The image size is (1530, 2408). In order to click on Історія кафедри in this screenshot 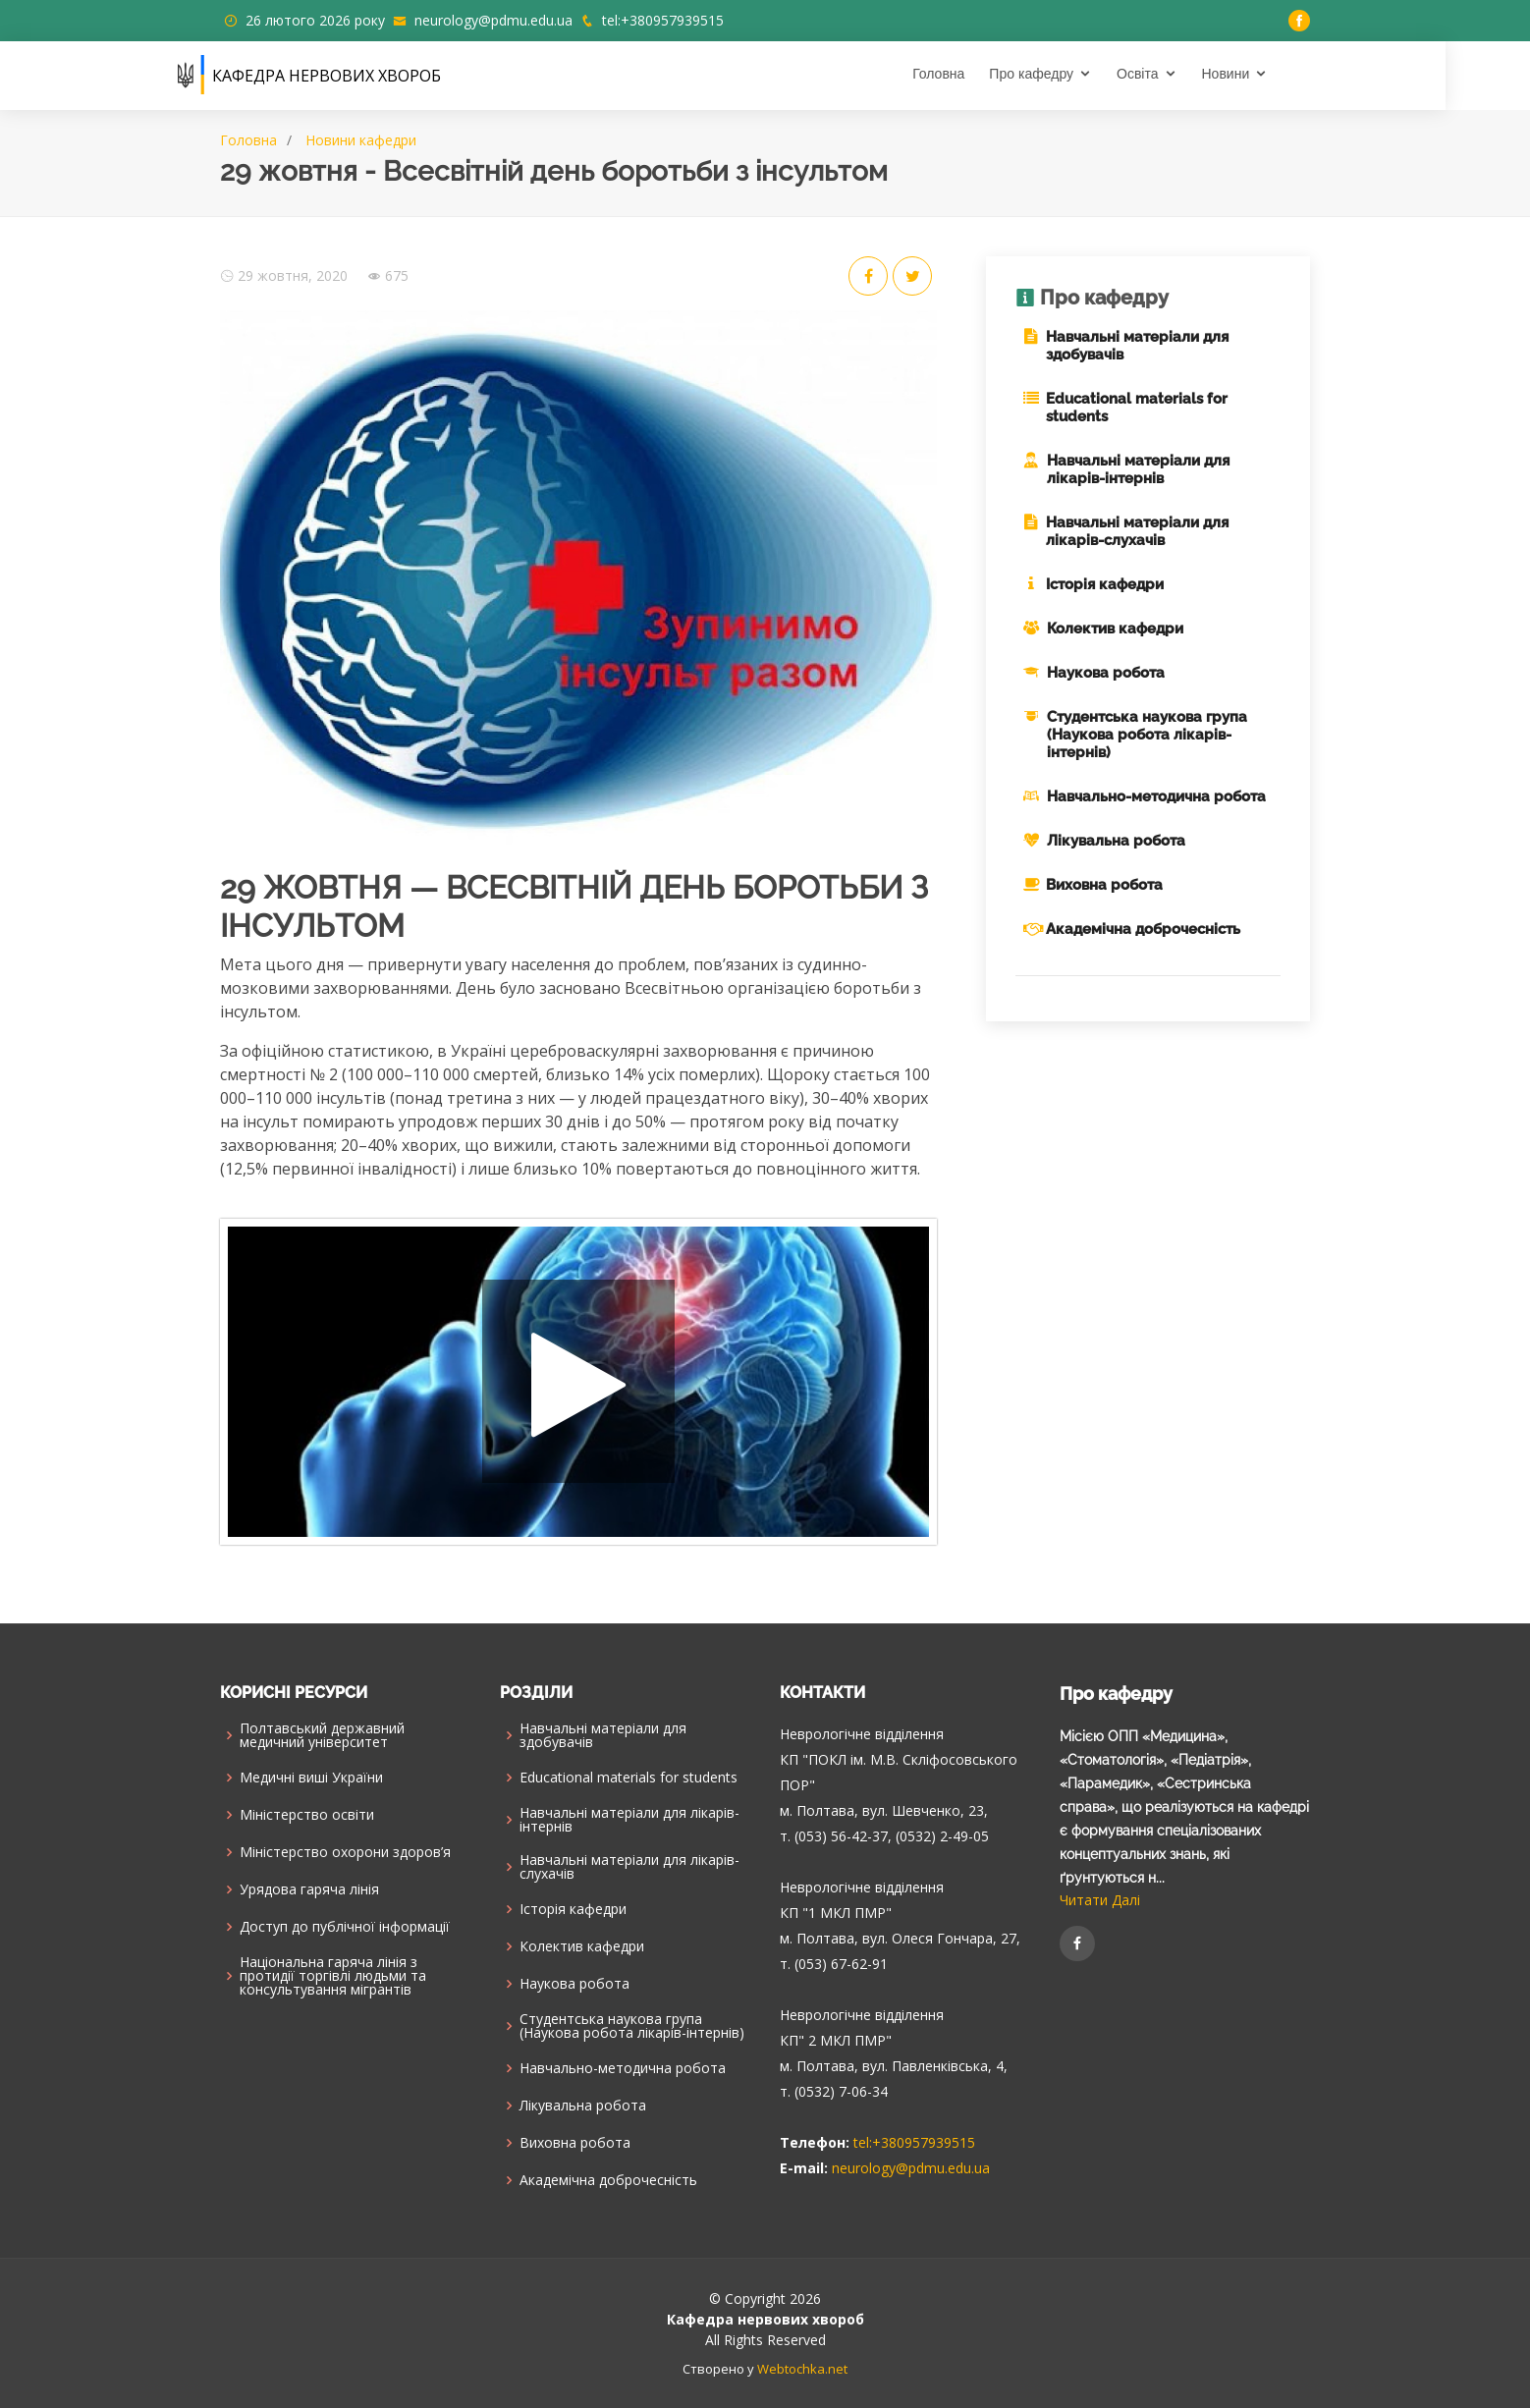, I will do `click(1105, 584)`.